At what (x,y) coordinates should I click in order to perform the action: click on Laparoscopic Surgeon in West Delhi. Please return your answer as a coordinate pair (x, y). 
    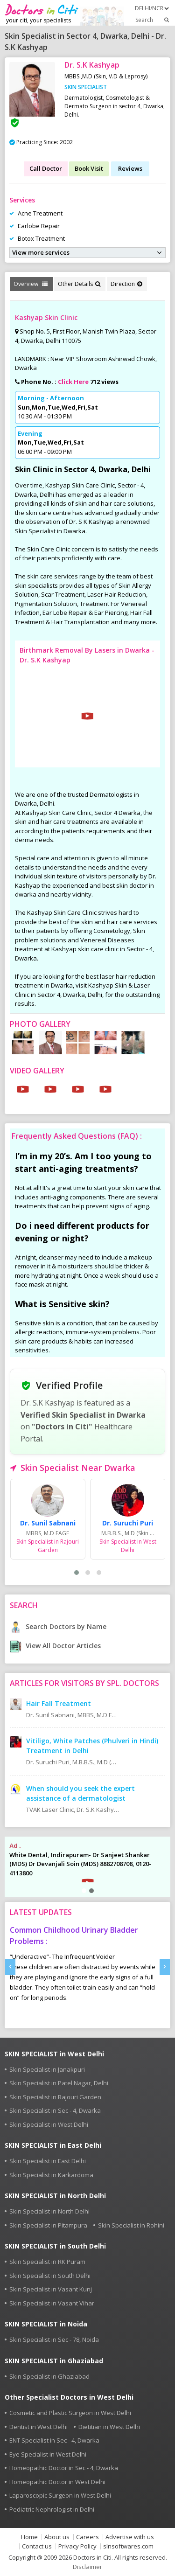
    Looking at the image, I should click on (60, 2495).